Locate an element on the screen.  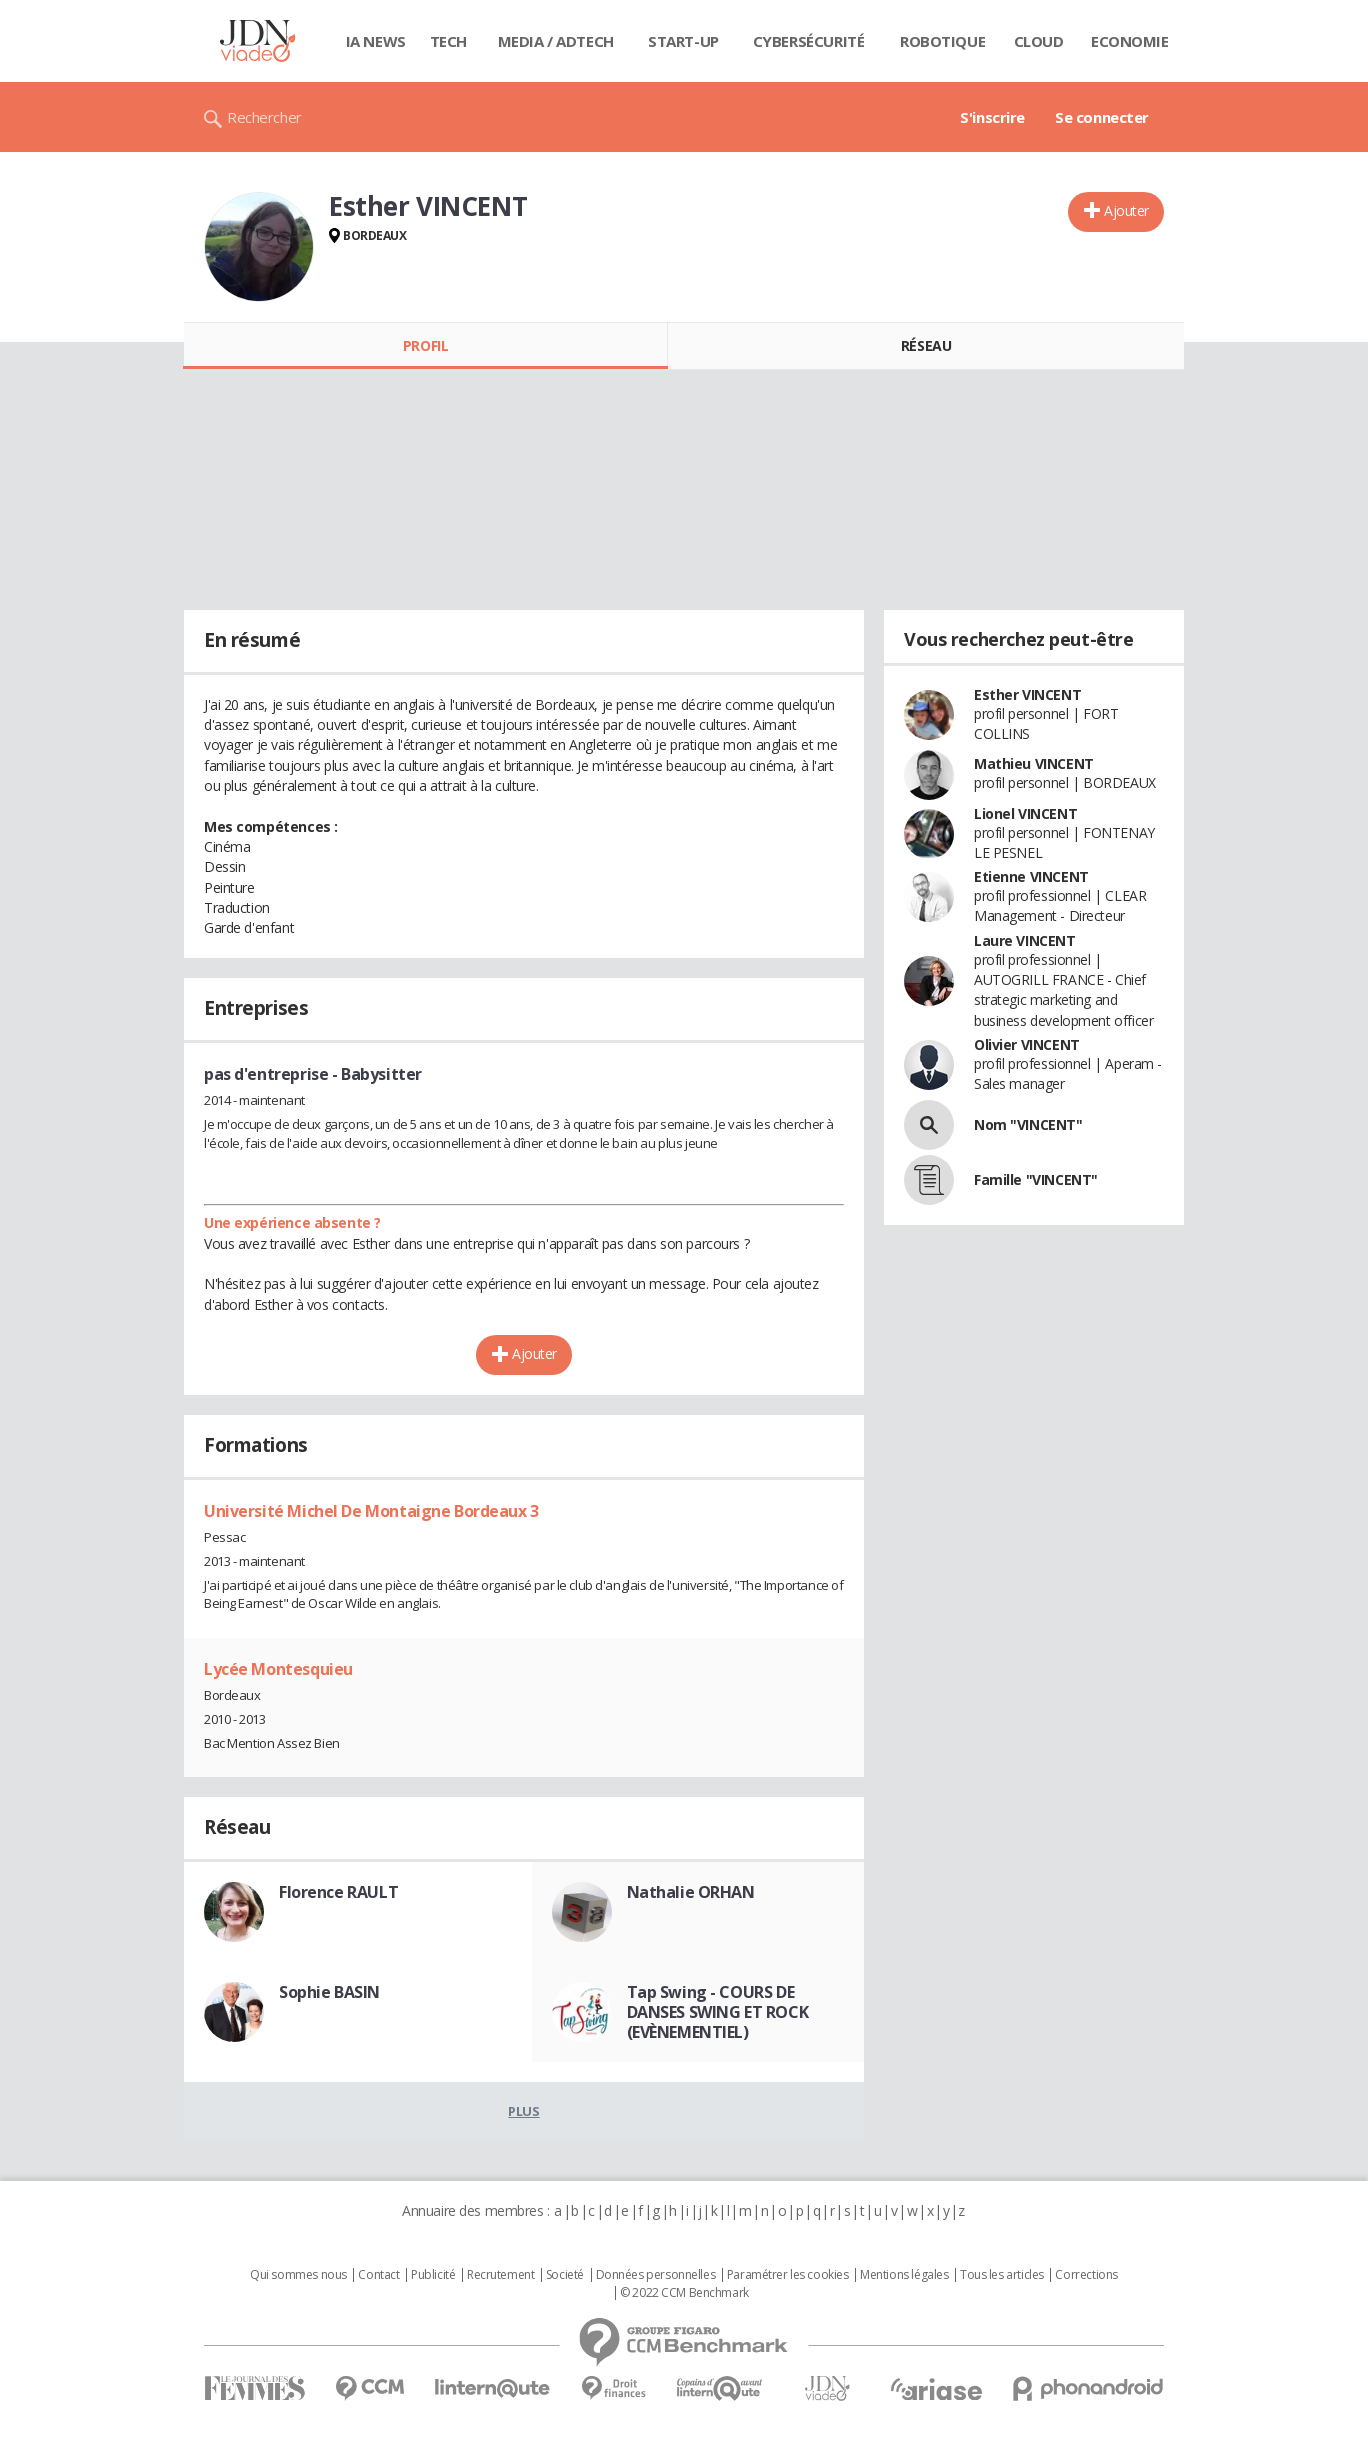
Publicité is located at coordinates (433, 2275).